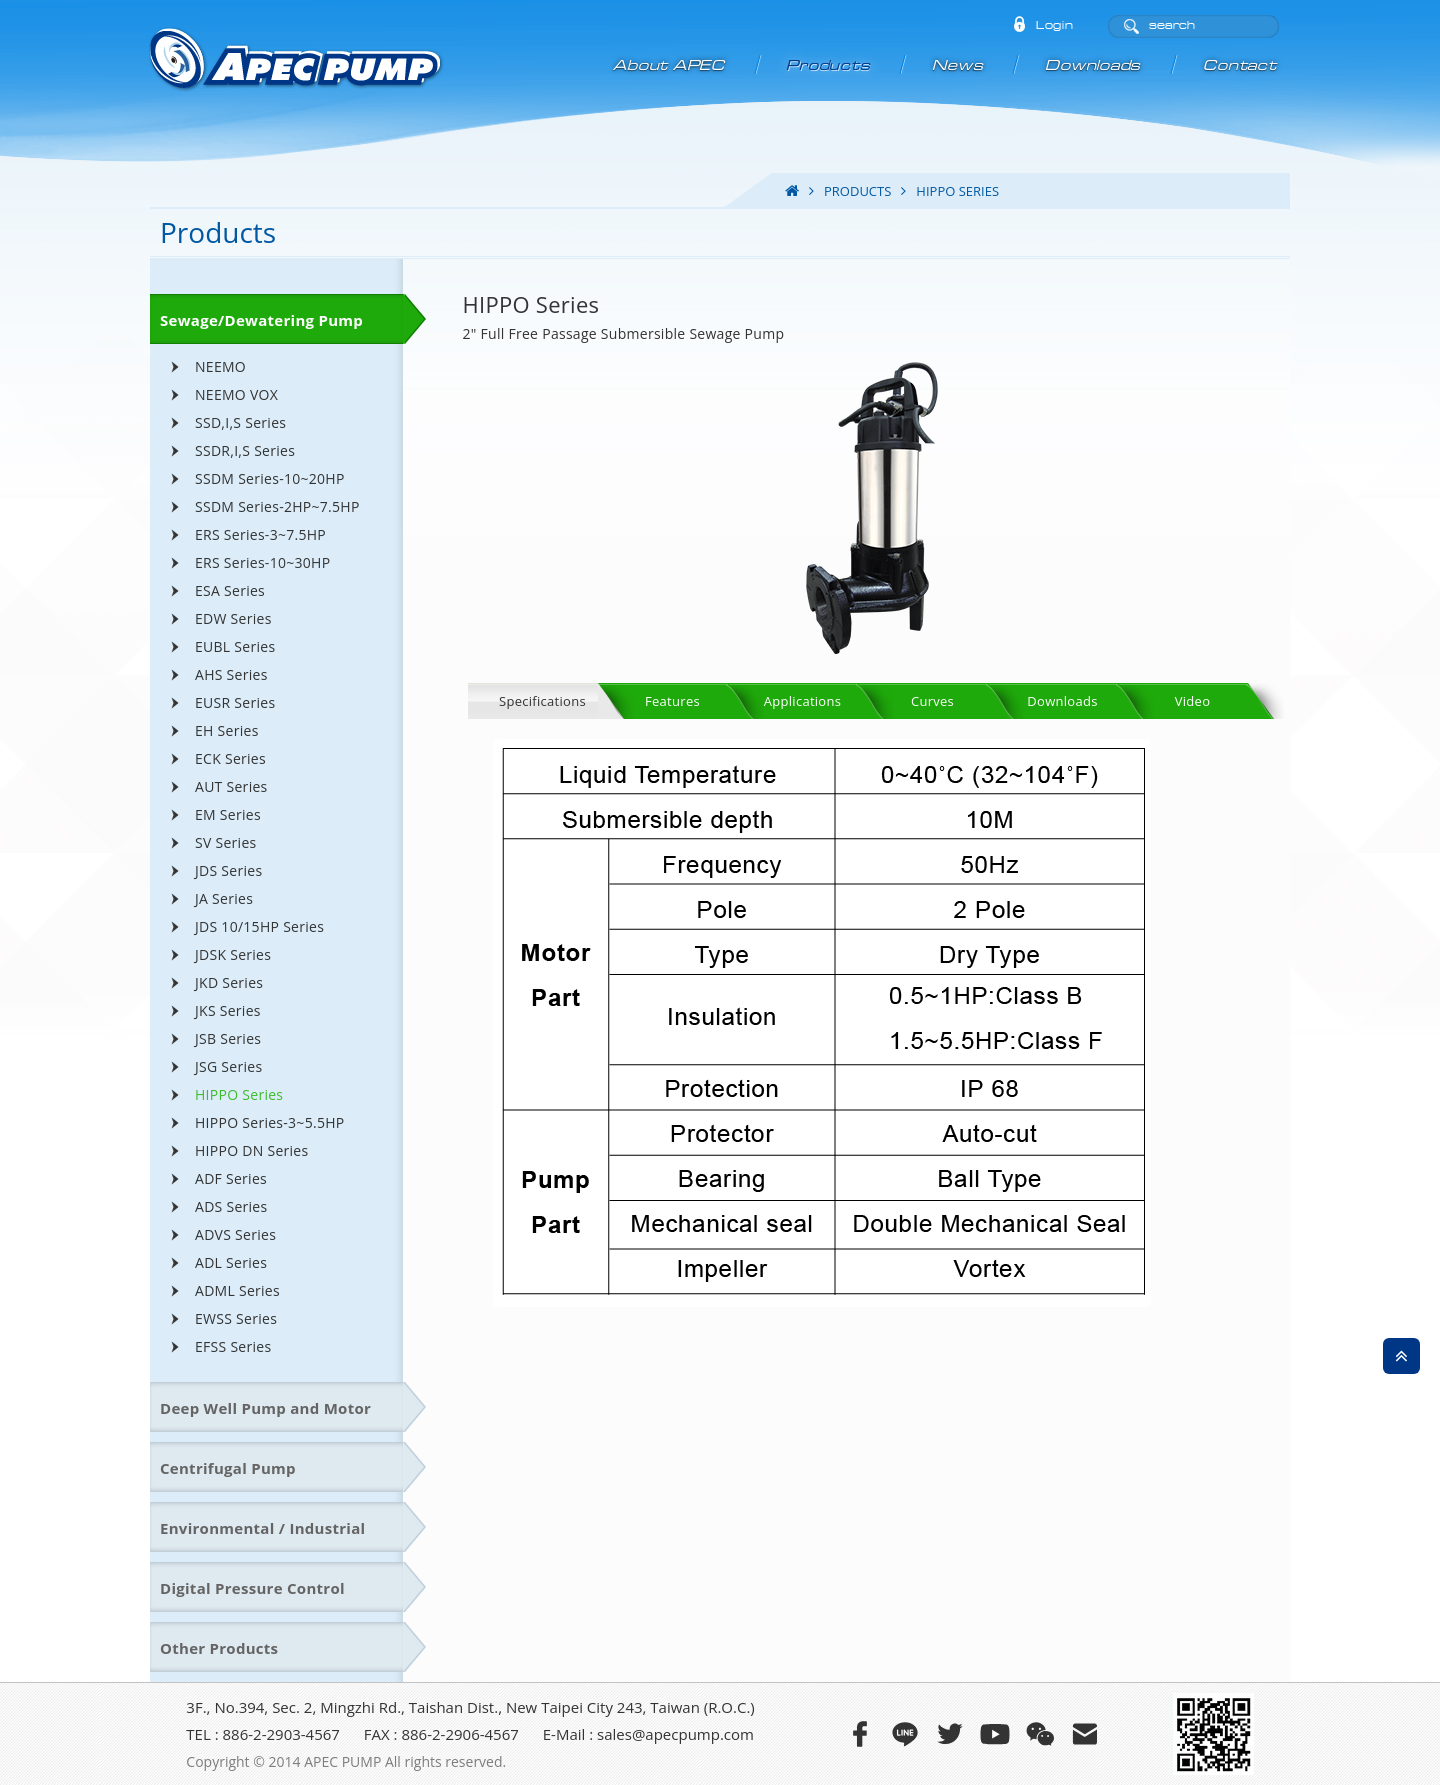  I want to click on Curves, so click(932, 701).